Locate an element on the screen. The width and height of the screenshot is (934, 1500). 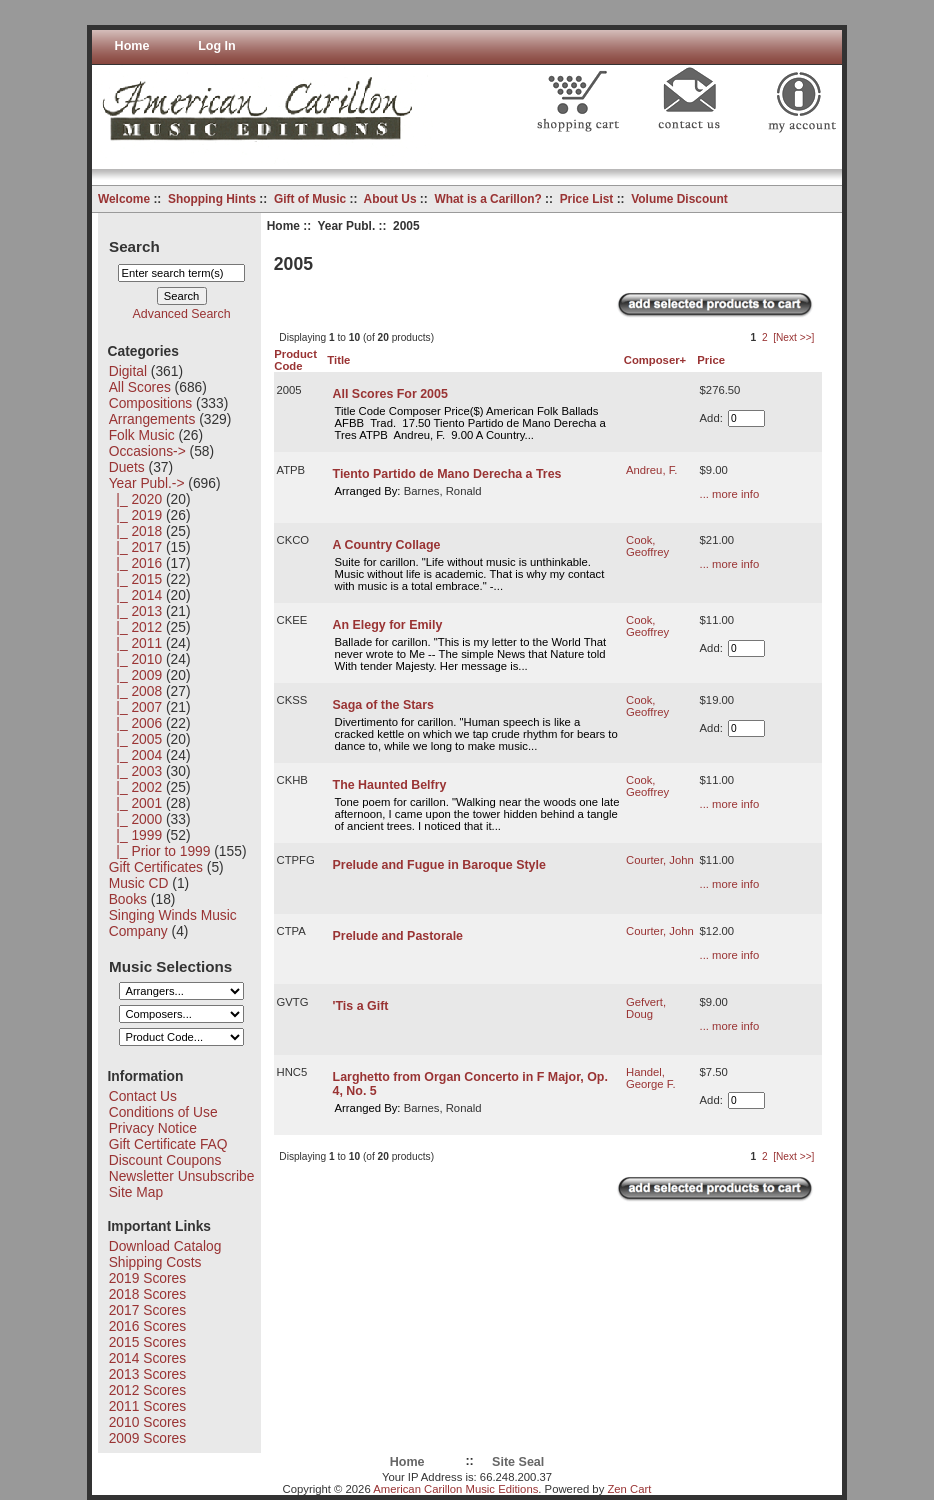
|_ 2013 is located at coordinates (135, 611).